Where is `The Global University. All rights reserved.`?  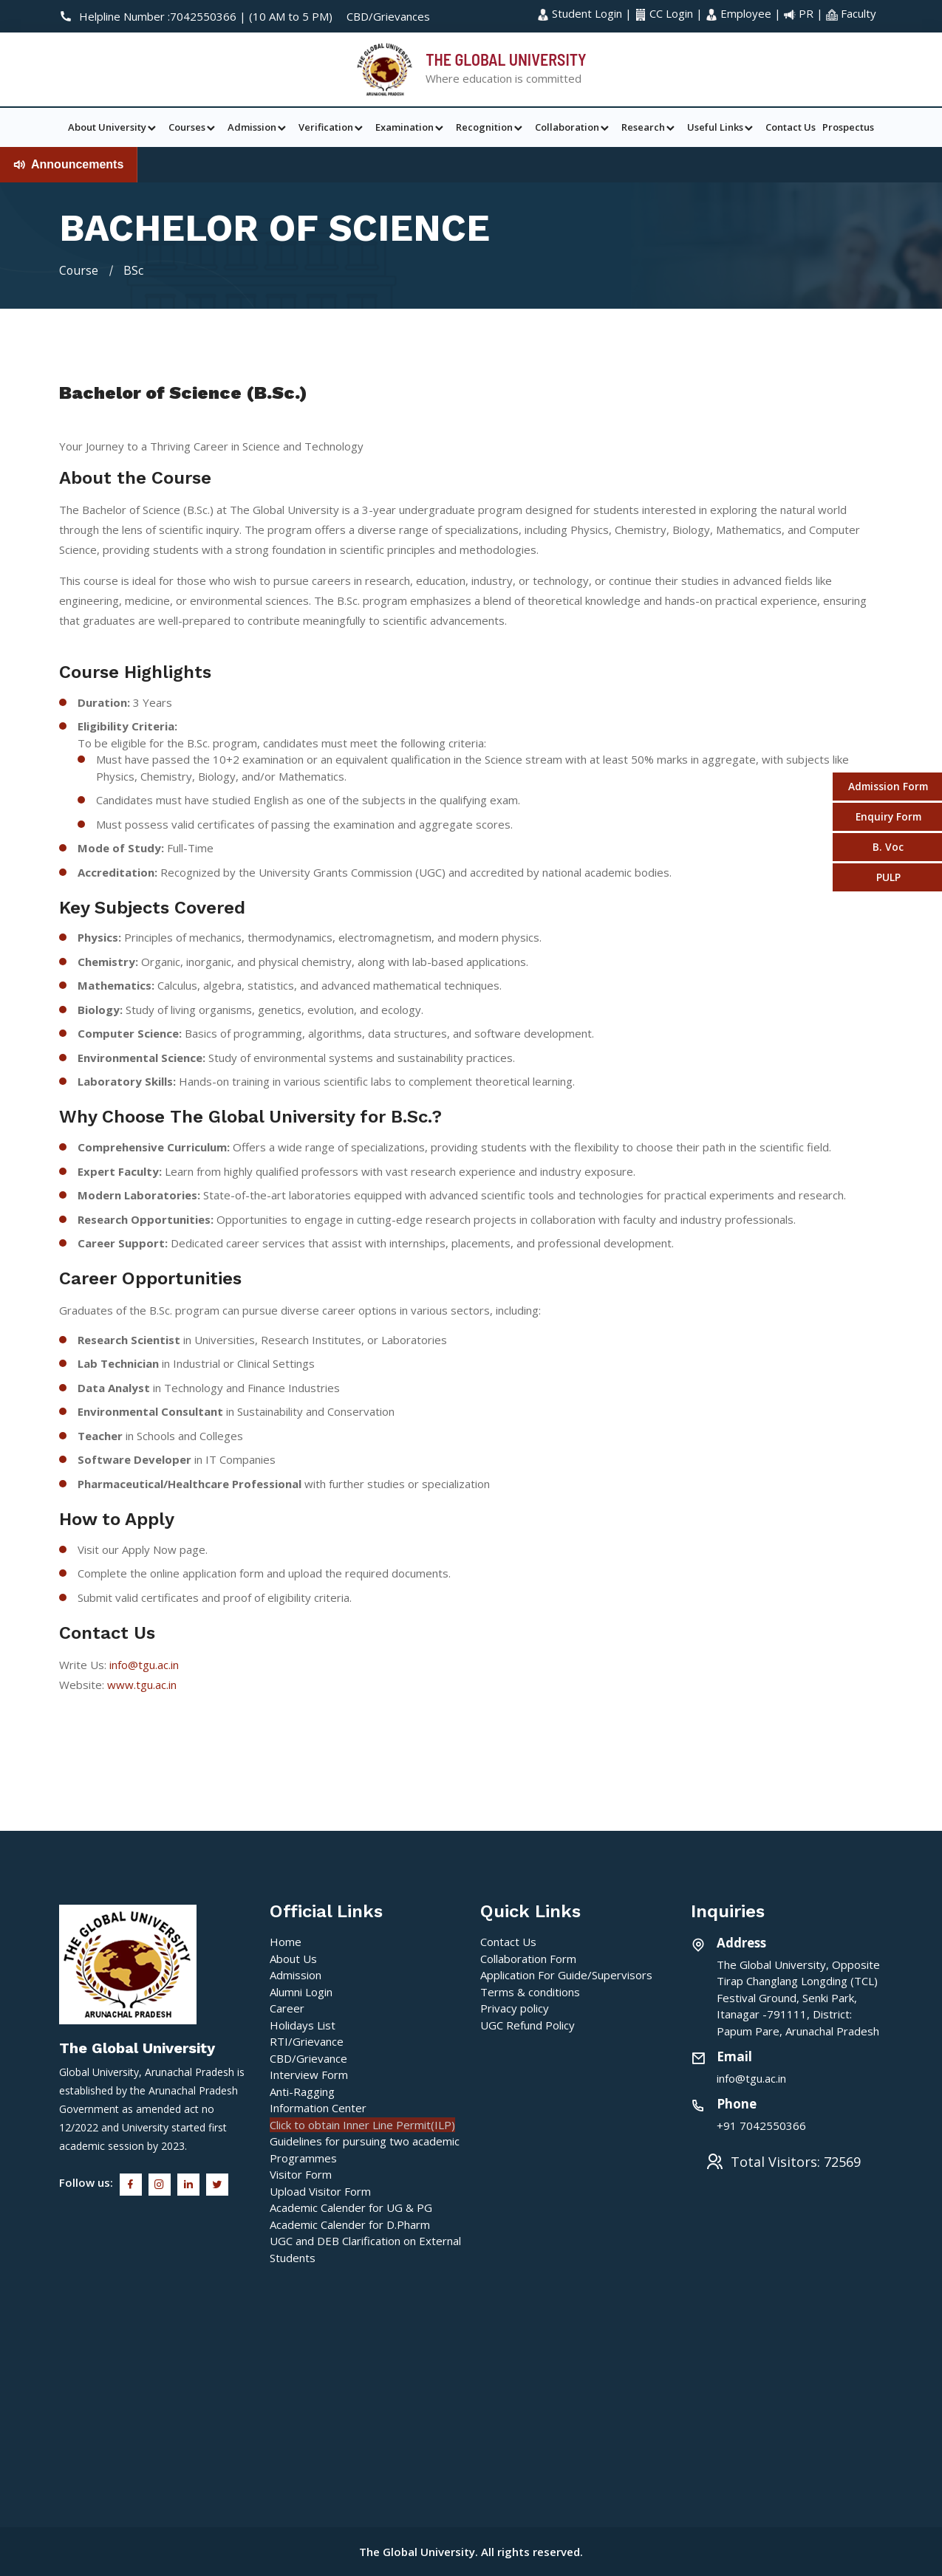
The Global University. All rights reserved. is located at coordinates (471, 2551).